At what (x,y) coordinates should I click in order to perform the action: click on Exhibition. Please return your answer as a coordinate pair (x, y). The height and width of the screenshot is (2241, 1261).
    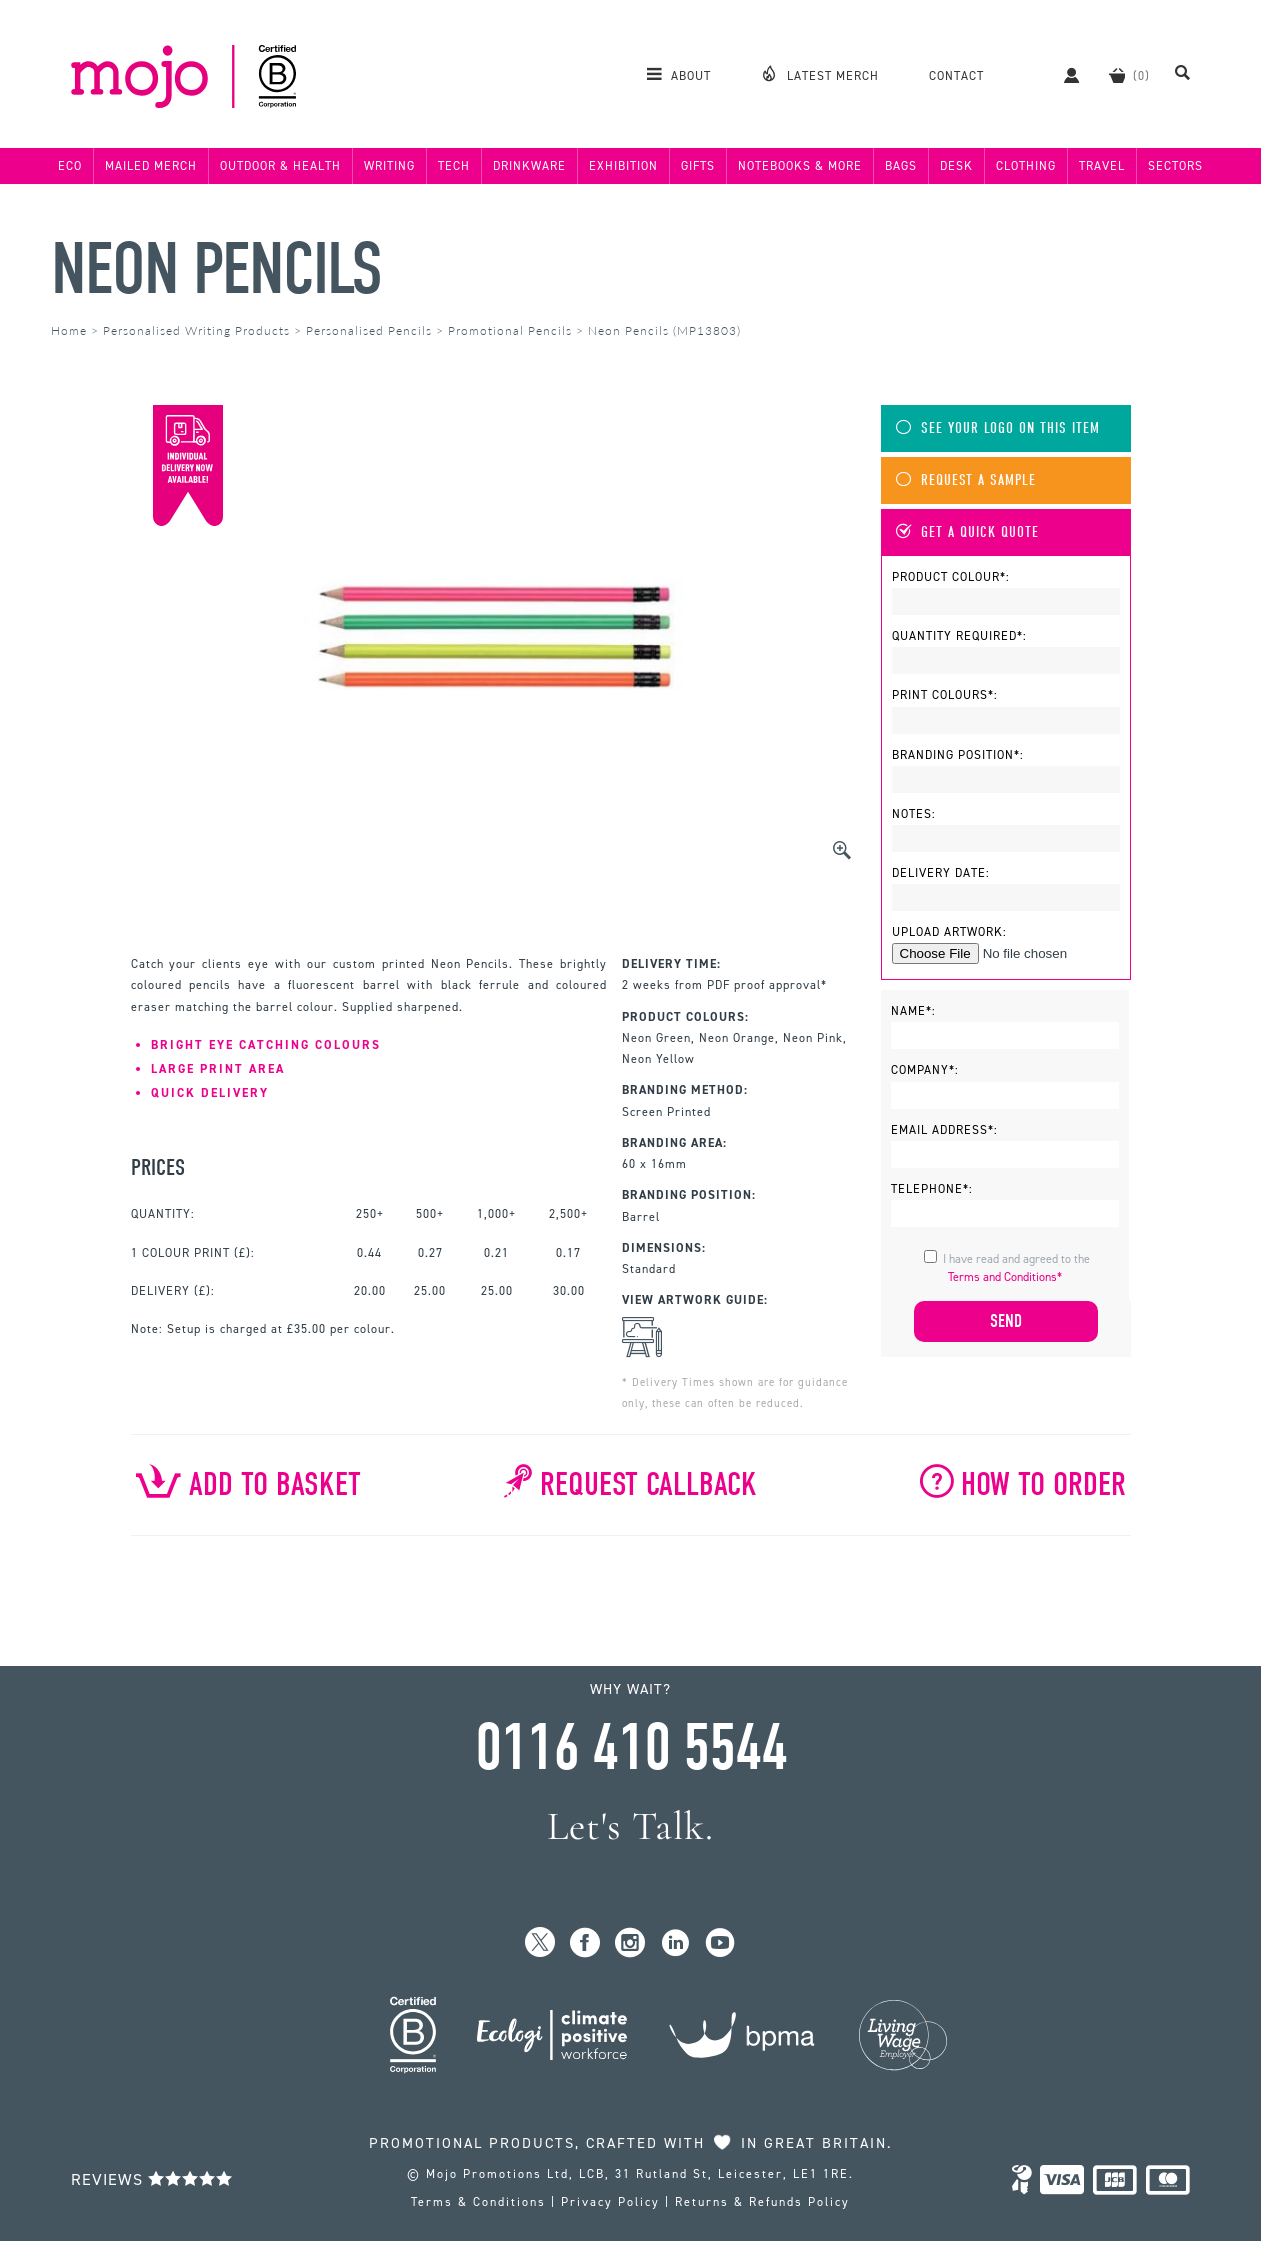
    Looking at the image, I should click on (623, 166).